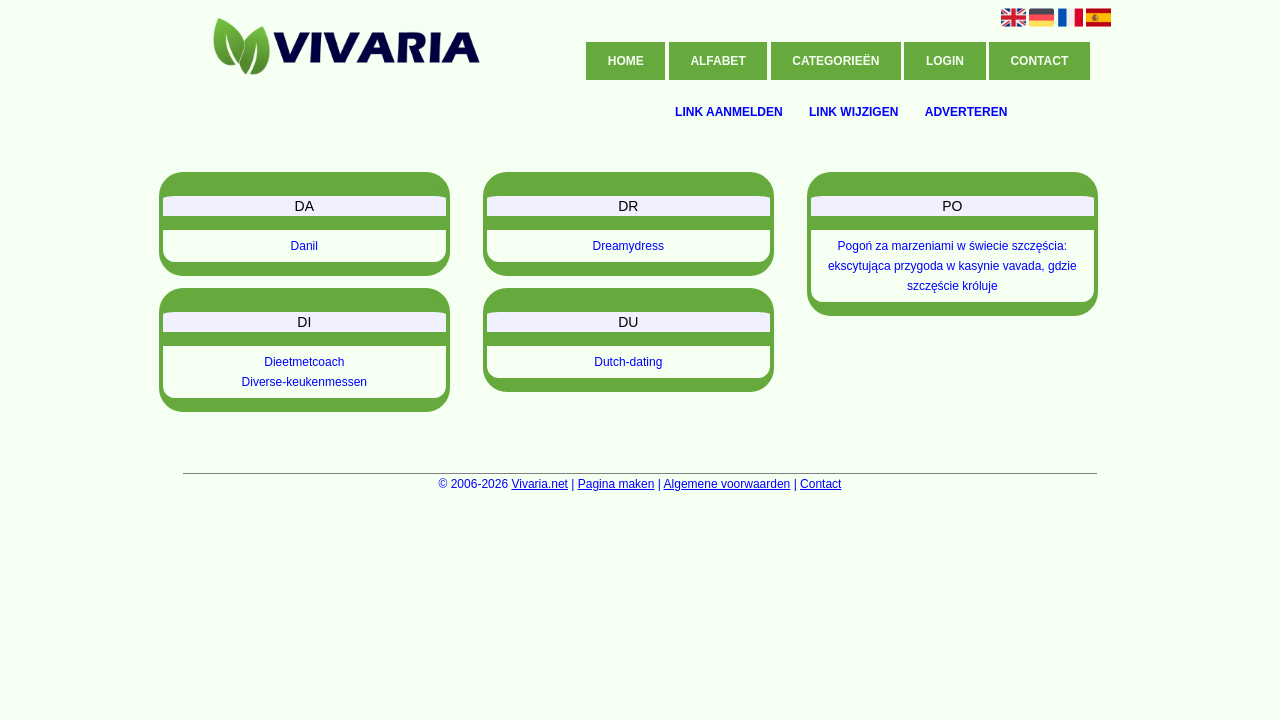 This screenshot has width=1280, height=720. Describe the element at coordinates (616, 484) in the screenshot. I see `Pagina maken` at that location.